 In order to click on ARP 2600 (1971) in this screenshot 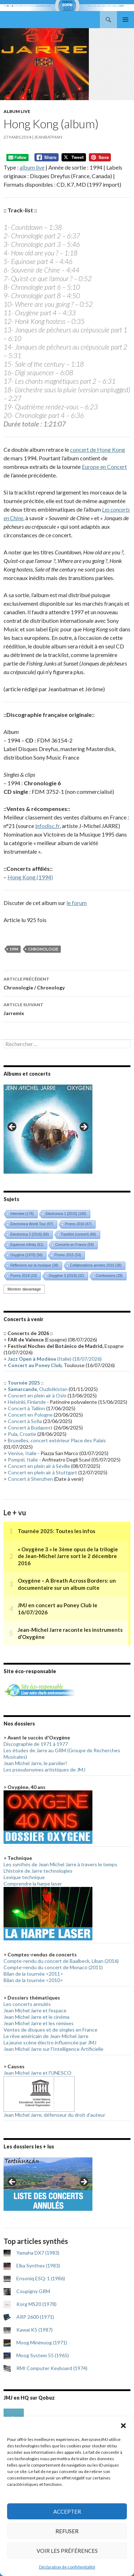, I will do `click(35, 2317)`.